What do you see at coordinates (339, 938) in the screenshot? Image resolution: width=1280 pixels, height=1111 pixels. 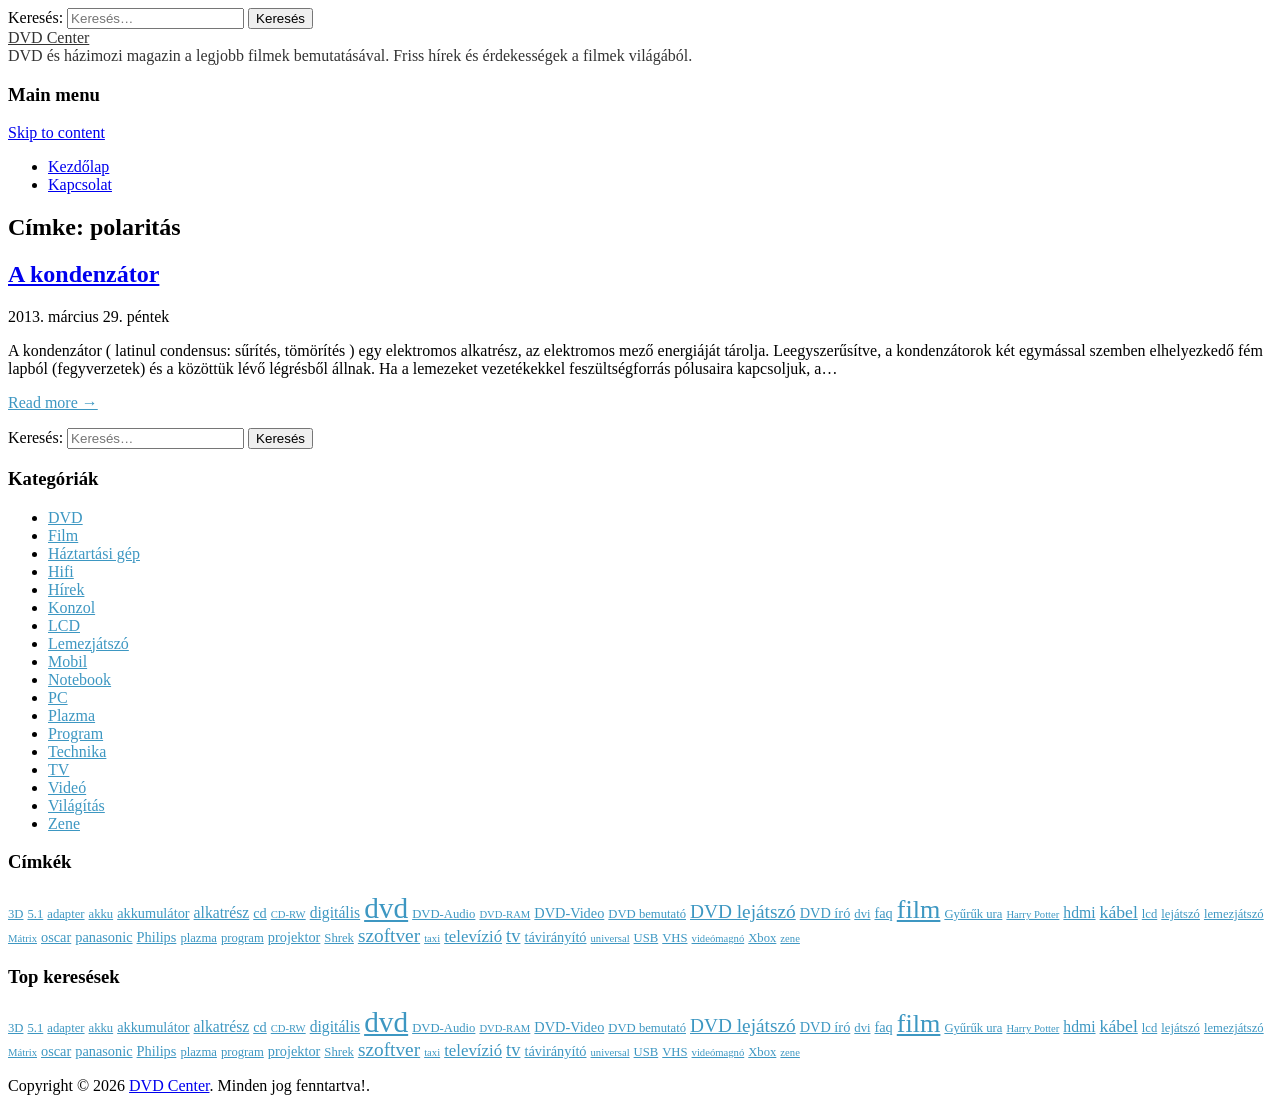 I see `Shrek [Shrek (3 elem)]` at bounding box center [339, 938].